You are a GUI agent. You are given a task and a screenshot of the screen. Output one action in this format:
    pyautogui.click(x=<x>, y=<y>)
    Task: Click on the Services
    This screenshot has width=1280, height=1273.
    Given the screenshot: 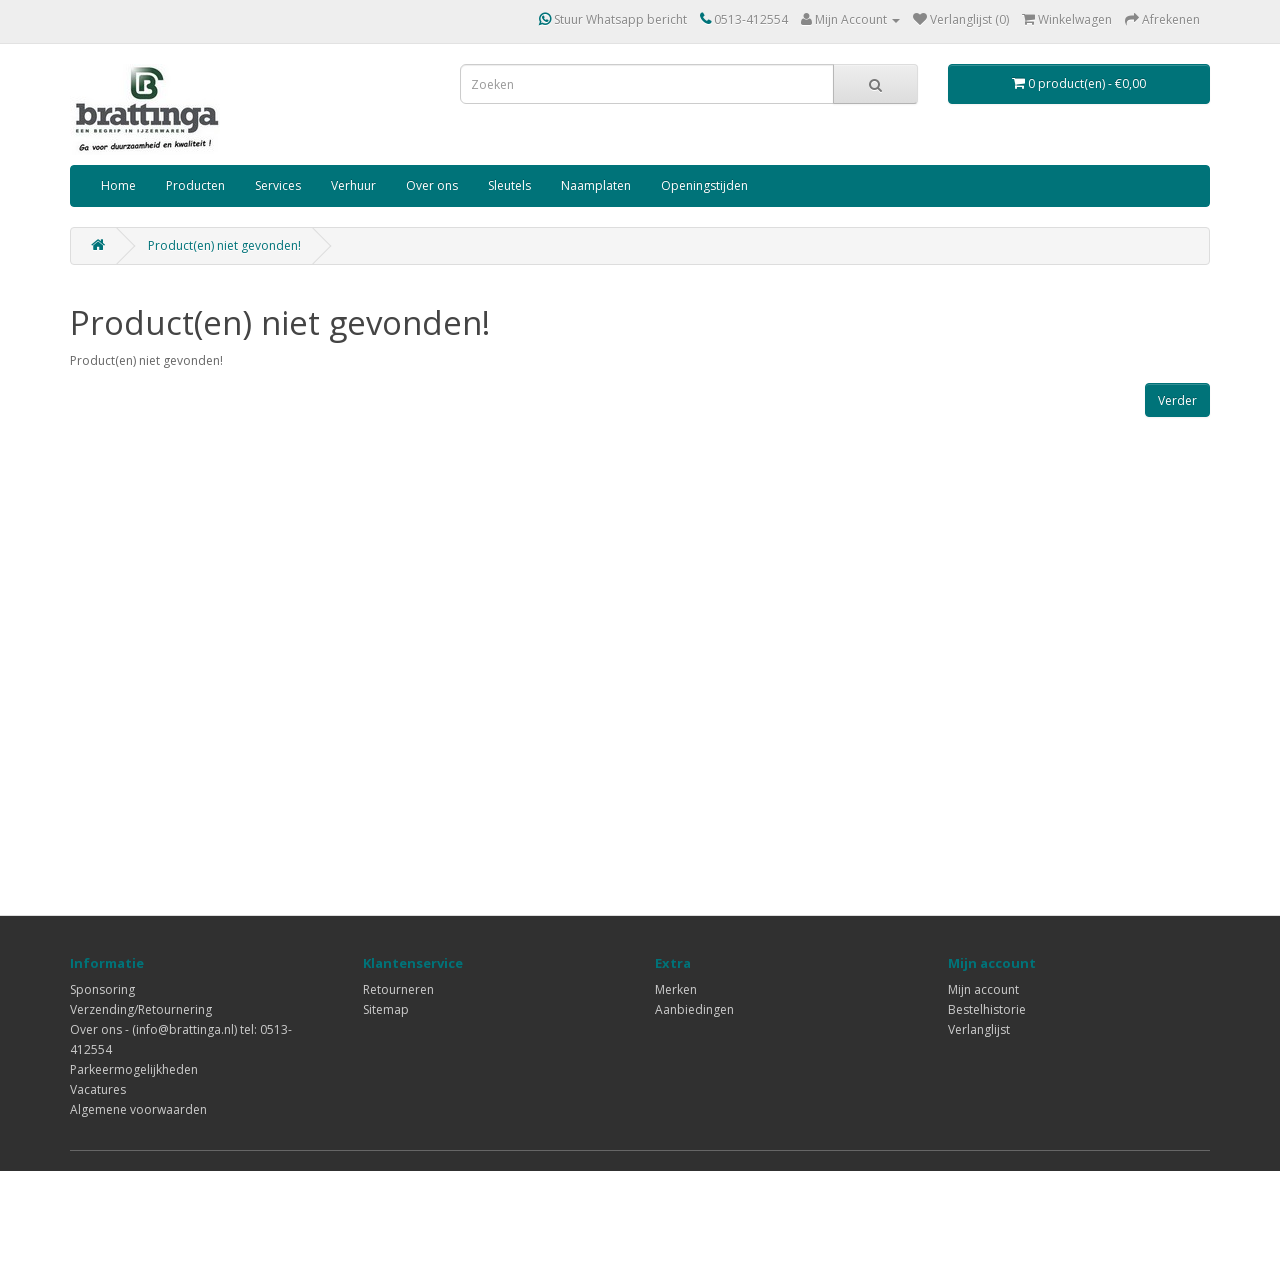 What is the action you would take?
    pyautogui.click(x=278, y=185)
    